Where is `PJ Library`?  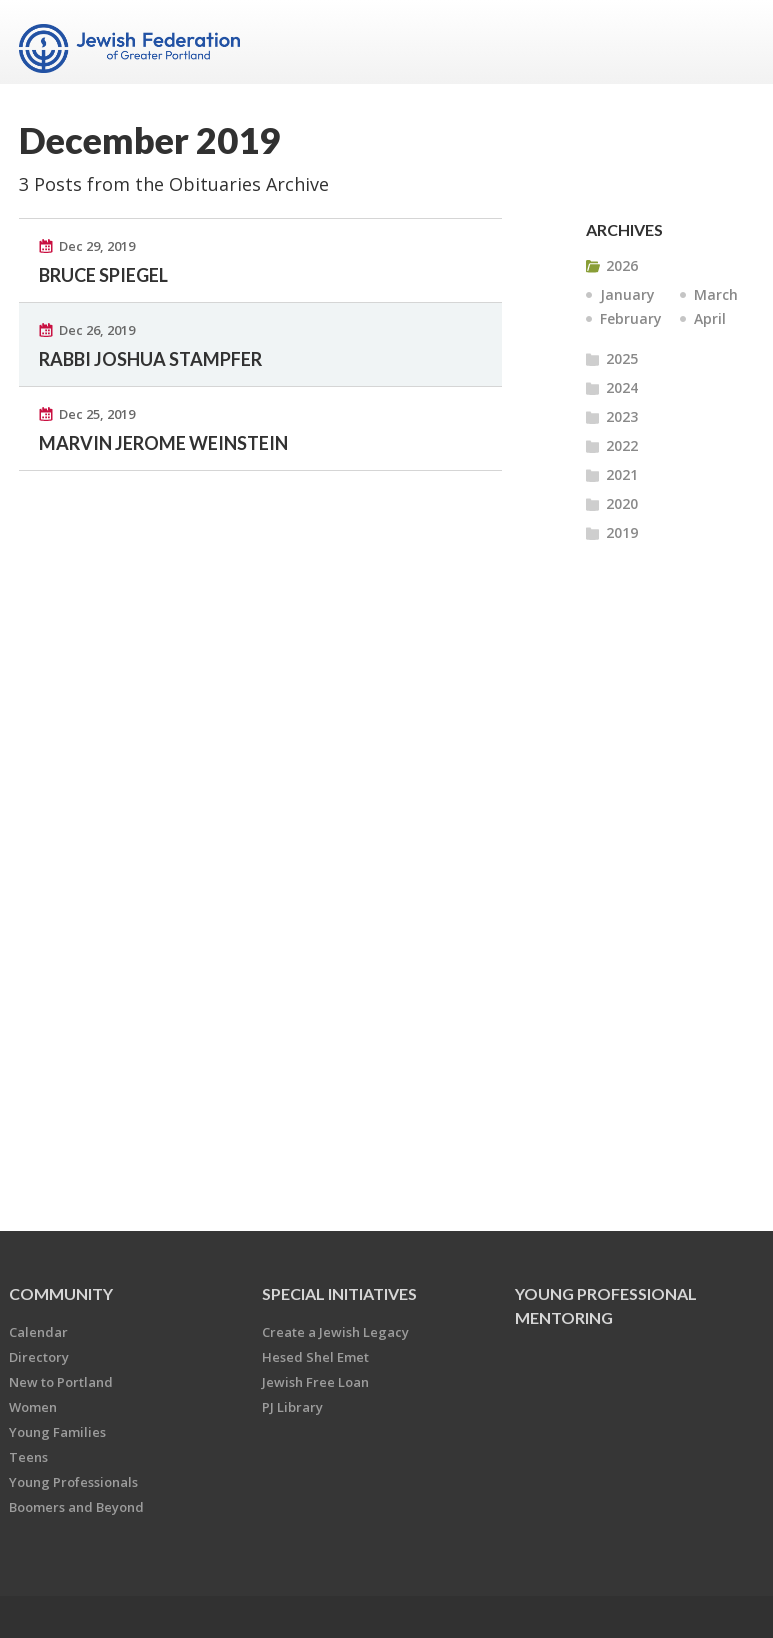 PJ Library is located at coordinates (292, 1407).